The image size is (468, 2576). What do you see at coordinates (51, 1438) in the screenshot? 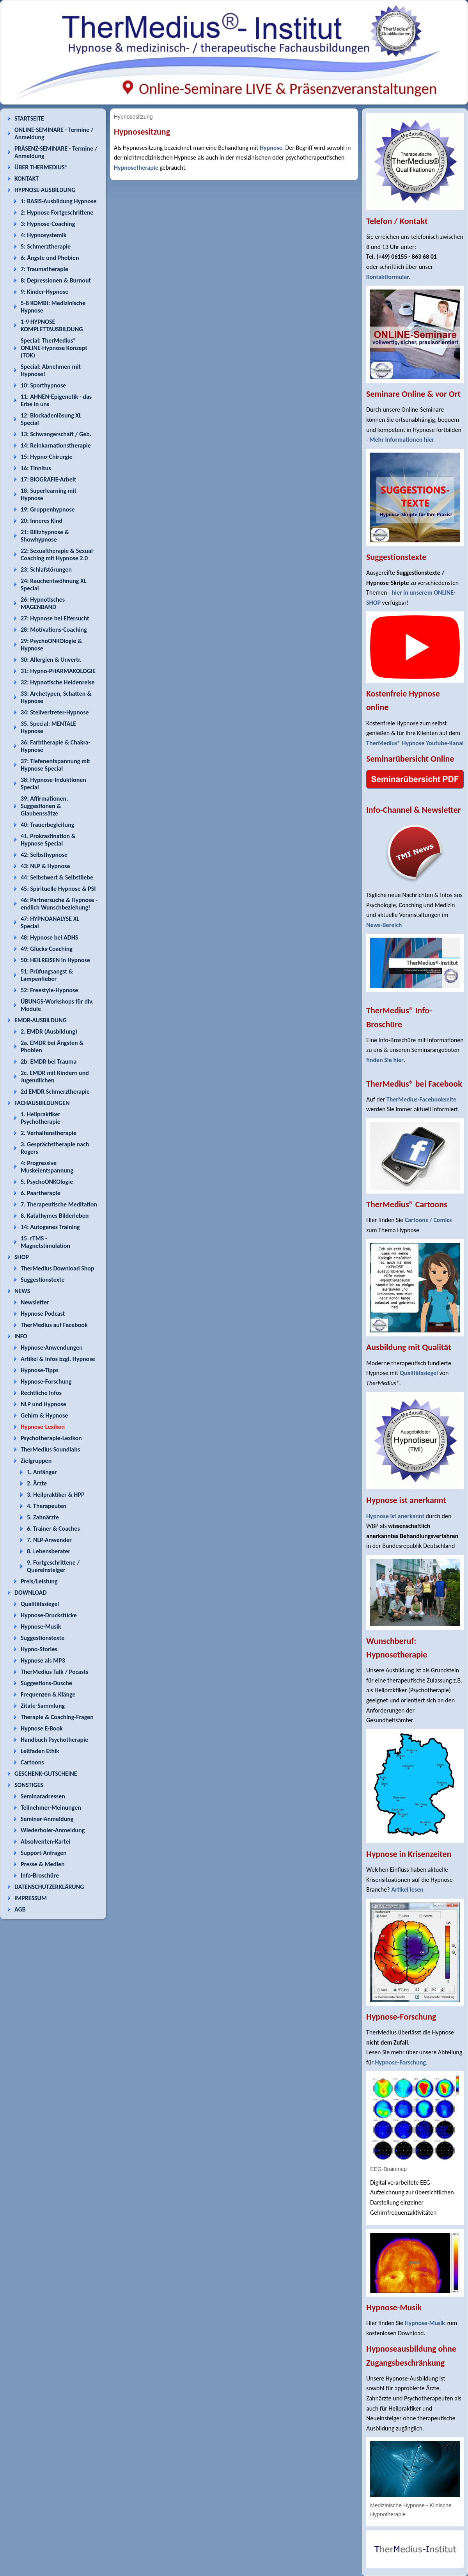
I see `Psychotherapie-Lexikon` at bounding box center [51, 1438].